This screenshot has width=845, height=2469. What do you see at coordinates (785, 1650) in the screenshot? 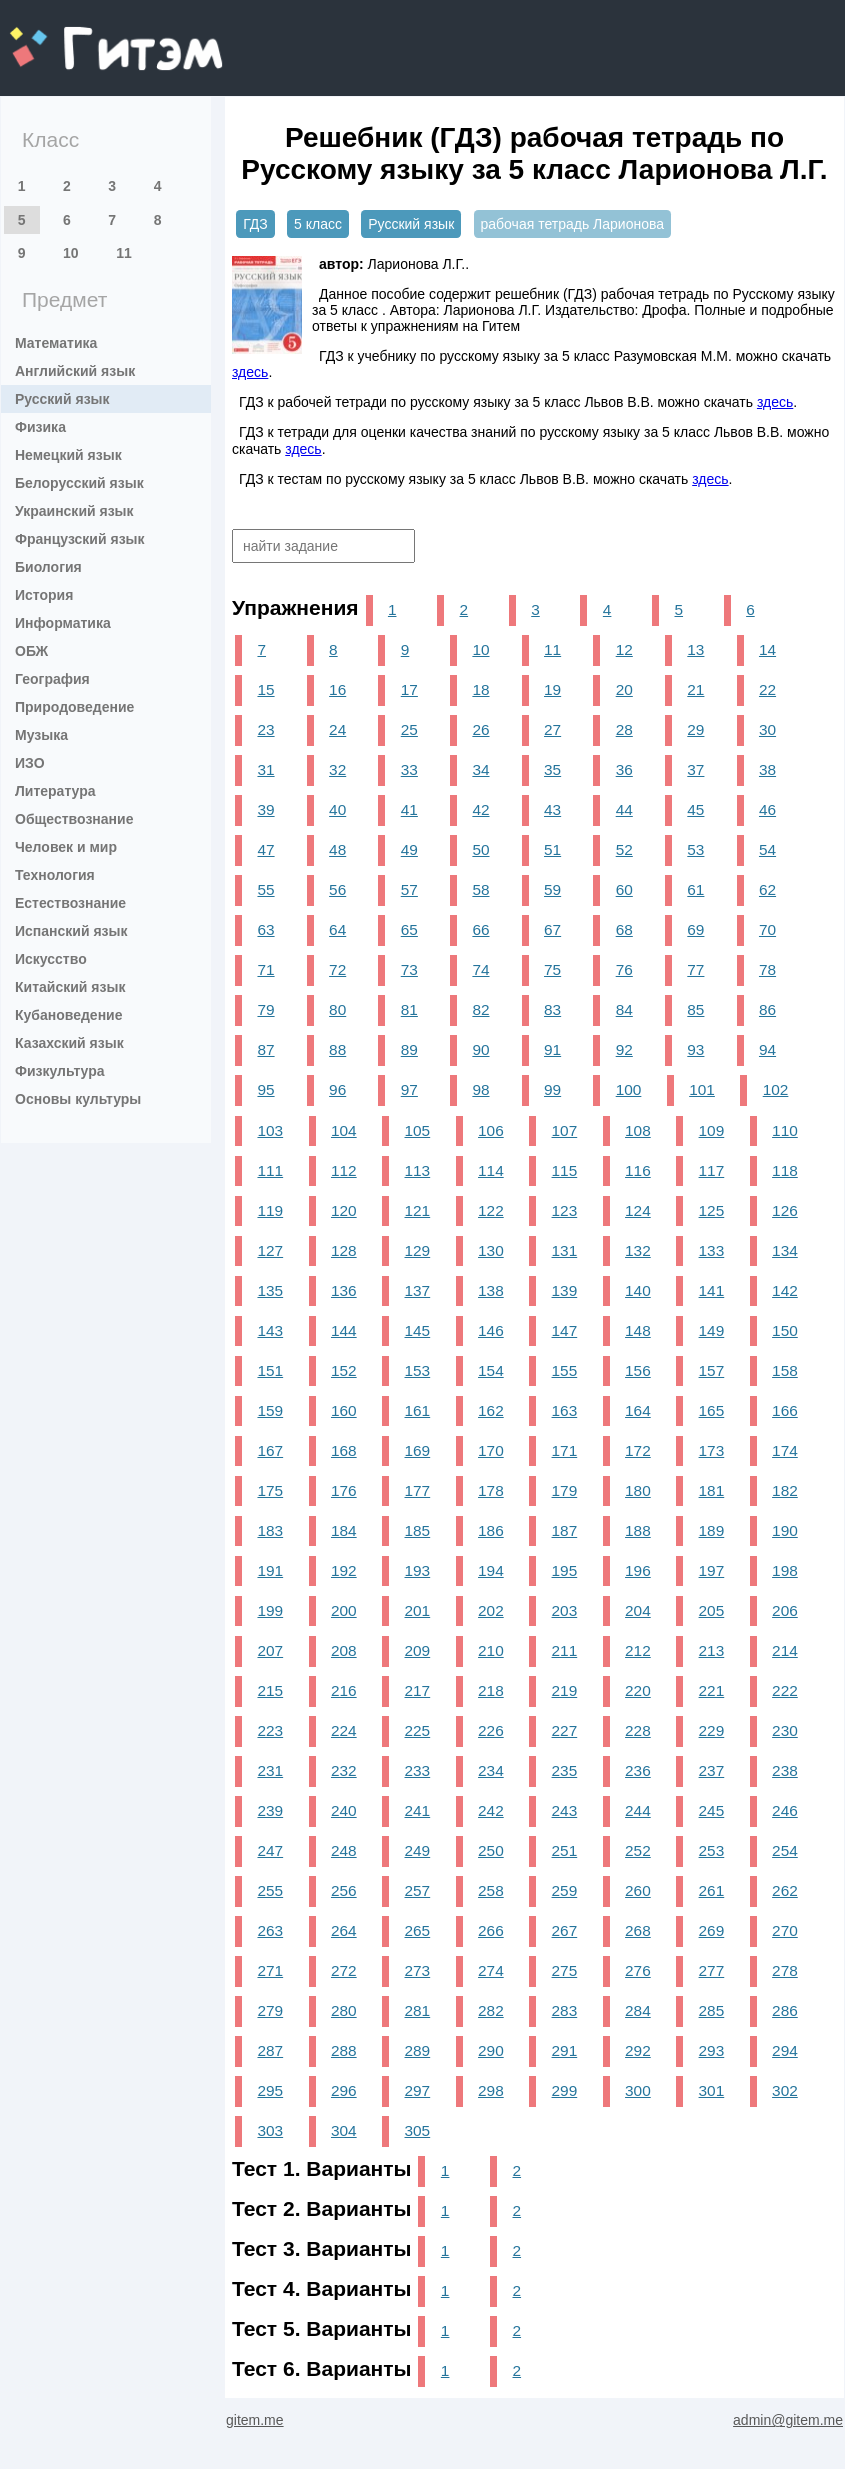
I see `214` at bounding box center [785, 1650].